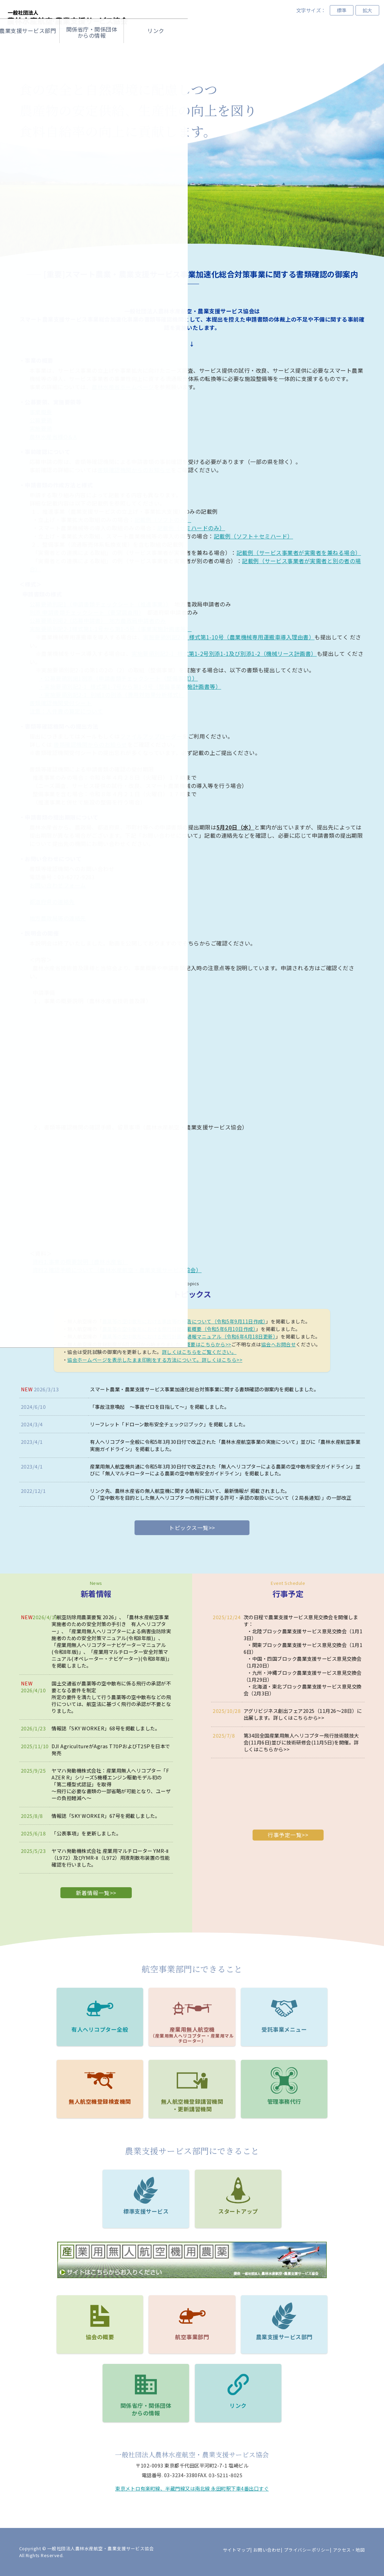 The height and width of the screenshot is (2576, 384). I want to click on ヤマハ発動機株式会社 産業用マルチローター YMR-Ⅱ（L972）及びYMR-Ⅱ（L972）用液剤散布装置の性能確認を行いました。, so click(110, 1857).